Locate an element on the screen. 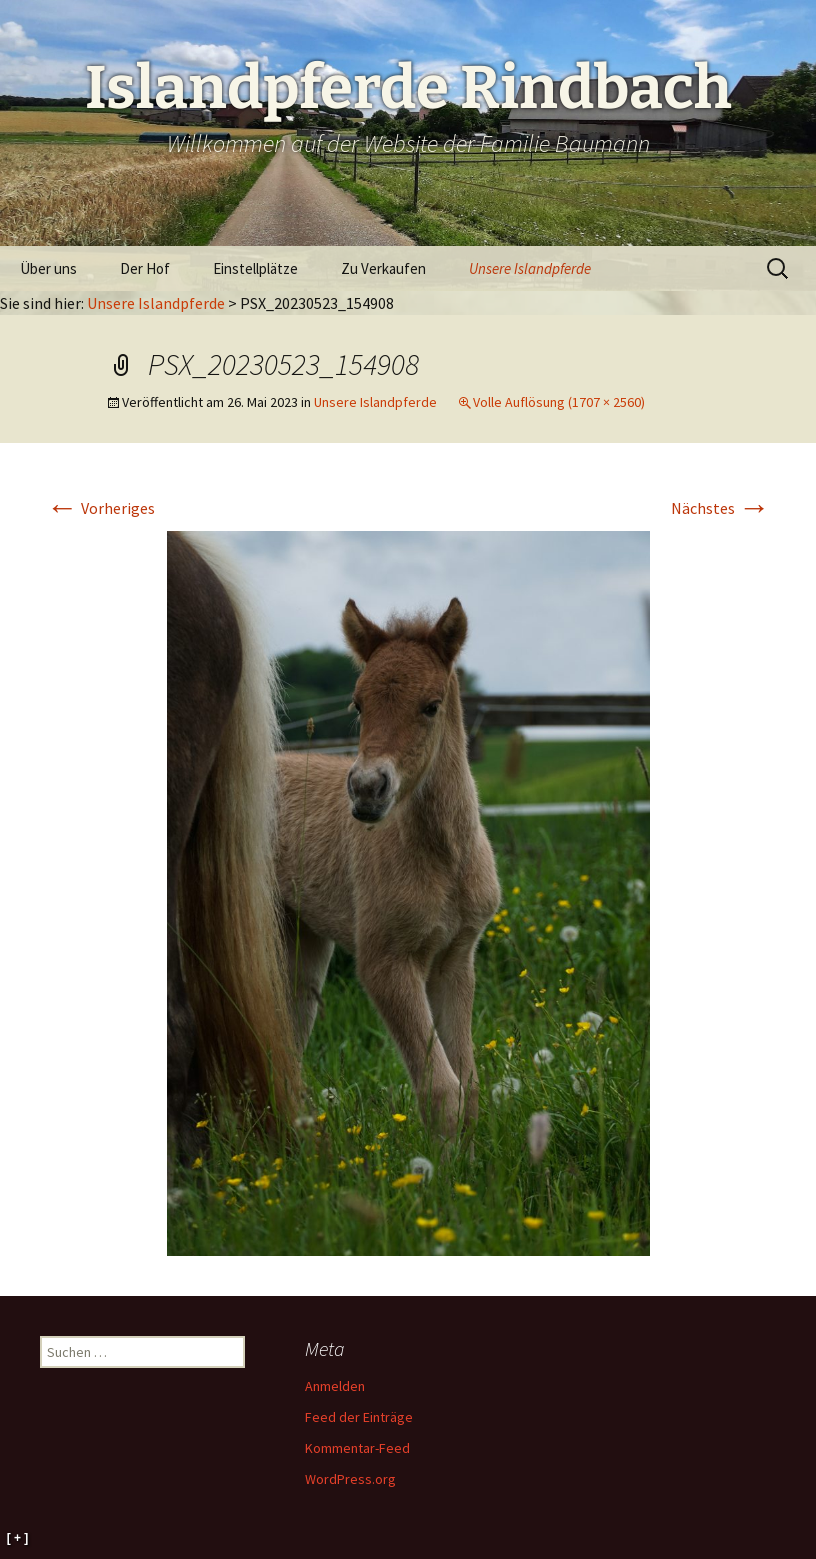 The height and width of the screenshot is (1559, 816). Einstellplätze is located at coordinates (255, 268).